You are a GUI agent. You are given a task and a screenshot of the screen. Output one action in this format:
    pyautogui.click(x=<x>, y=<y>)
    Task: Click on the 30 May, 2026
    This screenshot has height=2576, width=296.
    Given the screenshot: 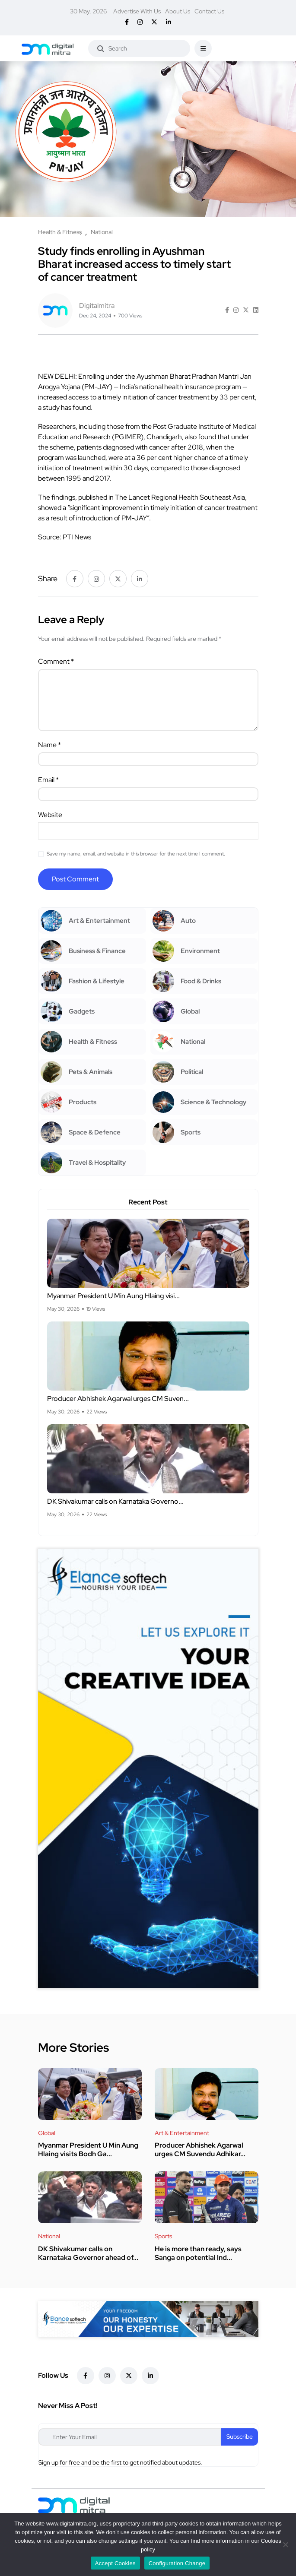 What is the action you would take?
    pyautogui.click(x=88, y=11)
    